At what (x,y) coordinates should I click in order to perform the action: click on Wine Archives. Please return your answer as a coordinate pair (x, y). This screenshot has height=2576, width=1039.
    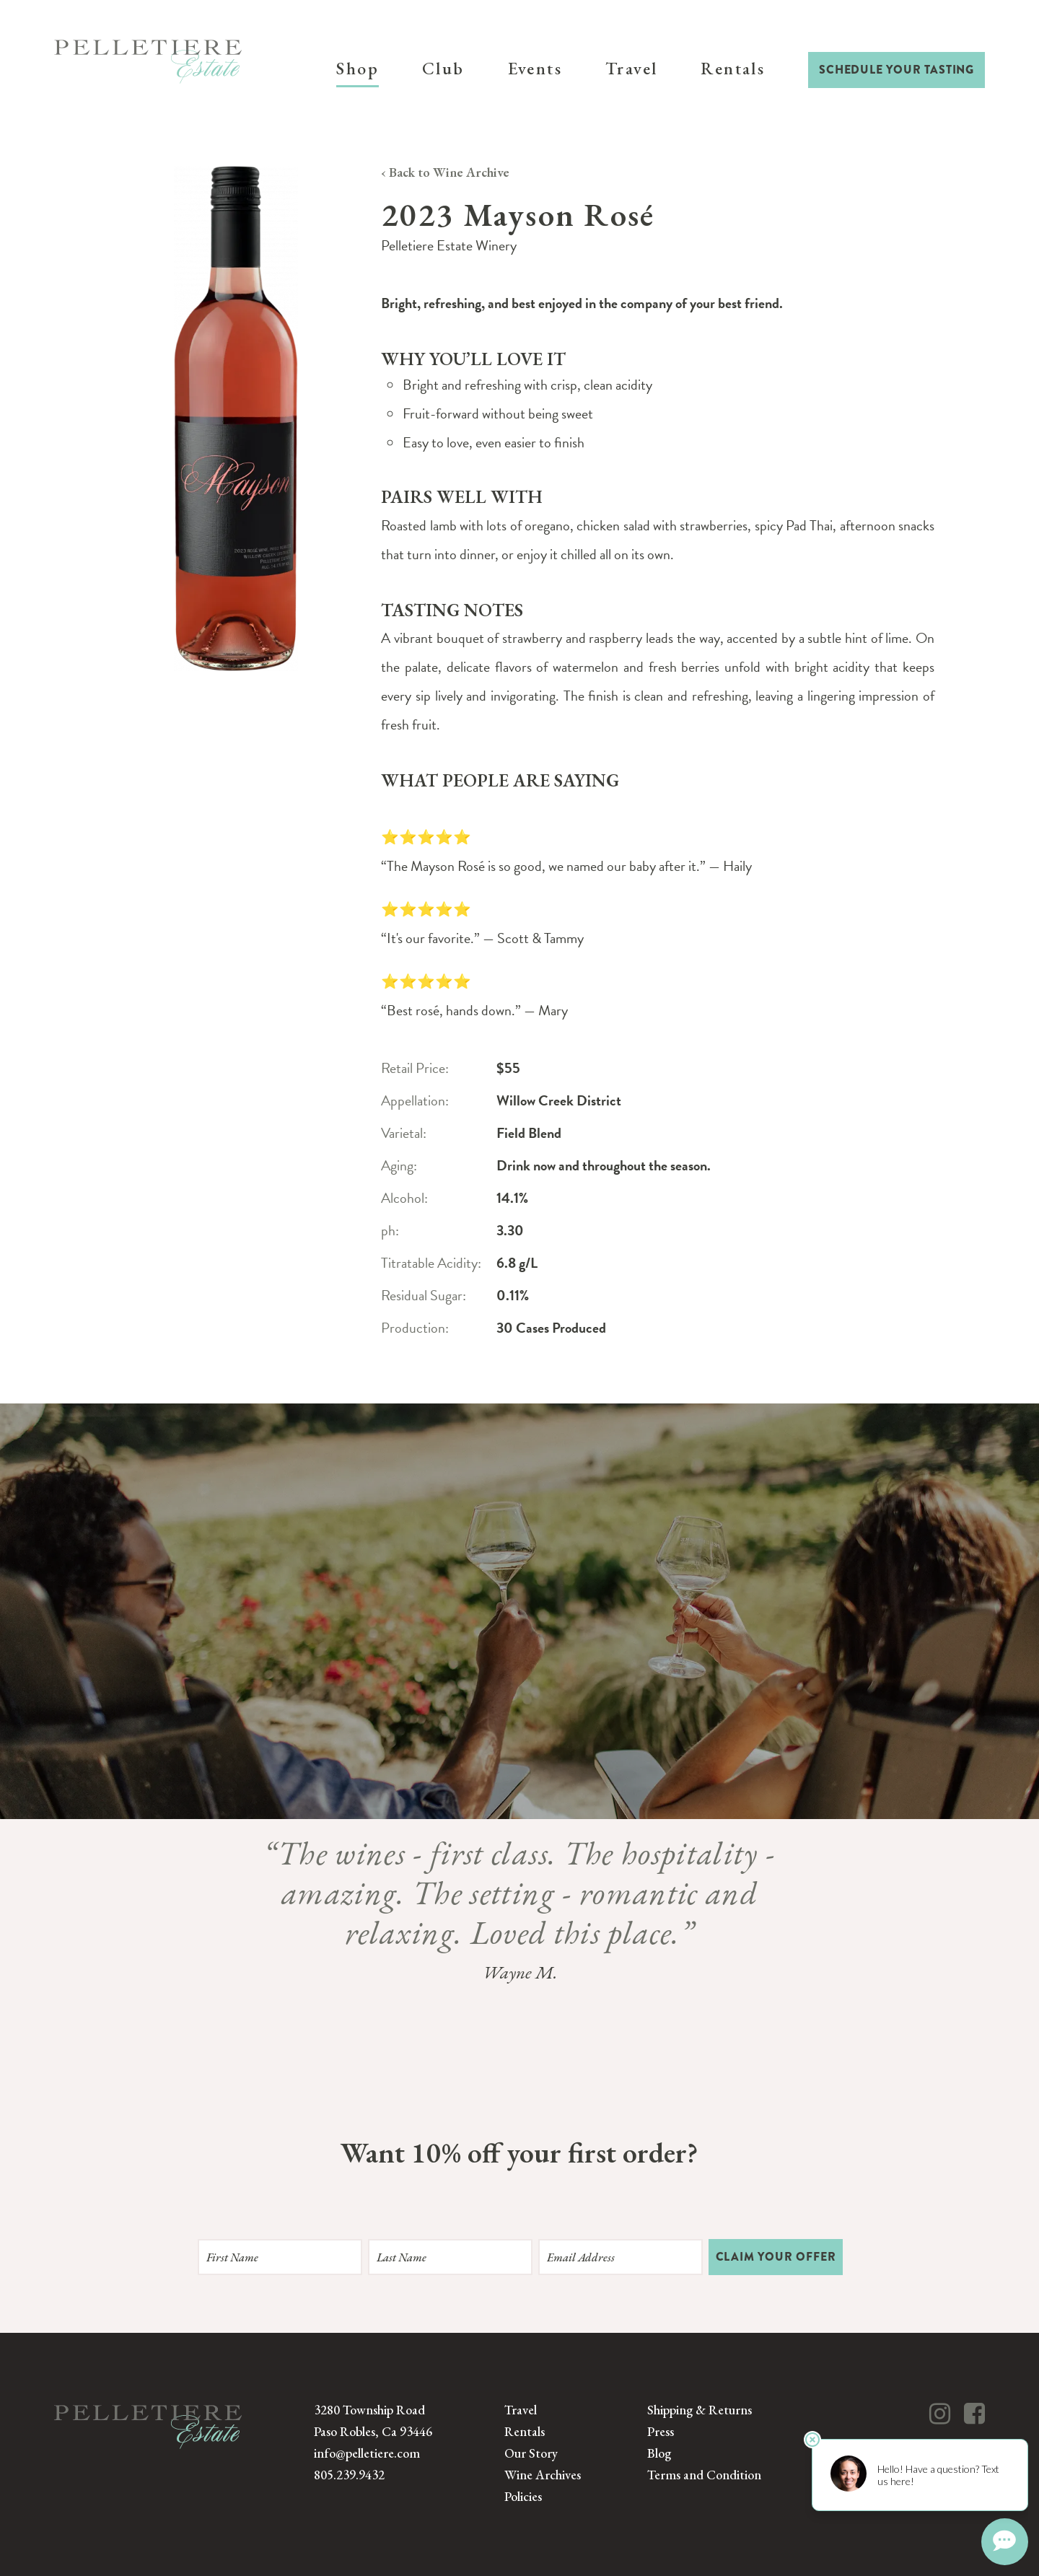
    Looking at the image, I should click on (542, 2474).